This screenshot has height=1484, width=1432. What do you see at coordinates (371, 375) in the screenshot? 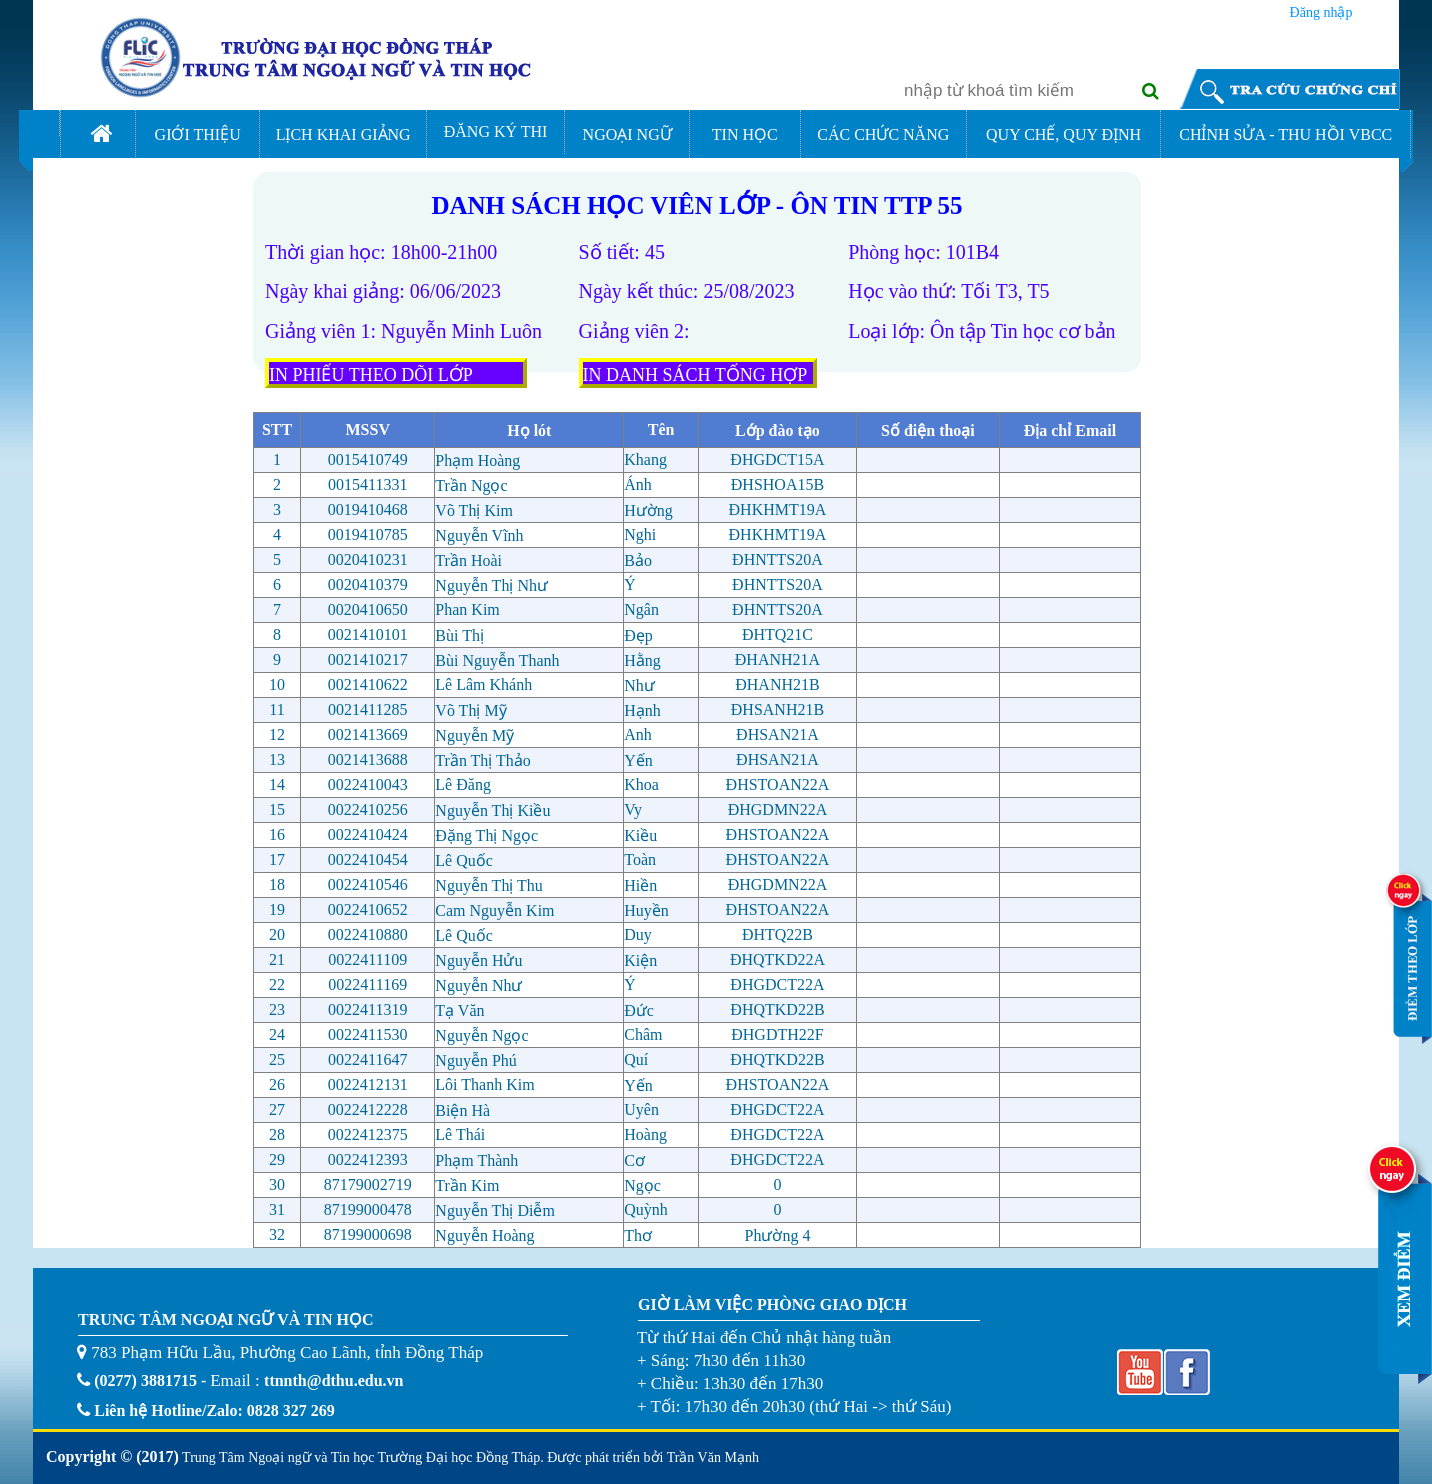
I see `IN PHIẾU THEO DÕI LỚP` at bounding box center [371, 375].